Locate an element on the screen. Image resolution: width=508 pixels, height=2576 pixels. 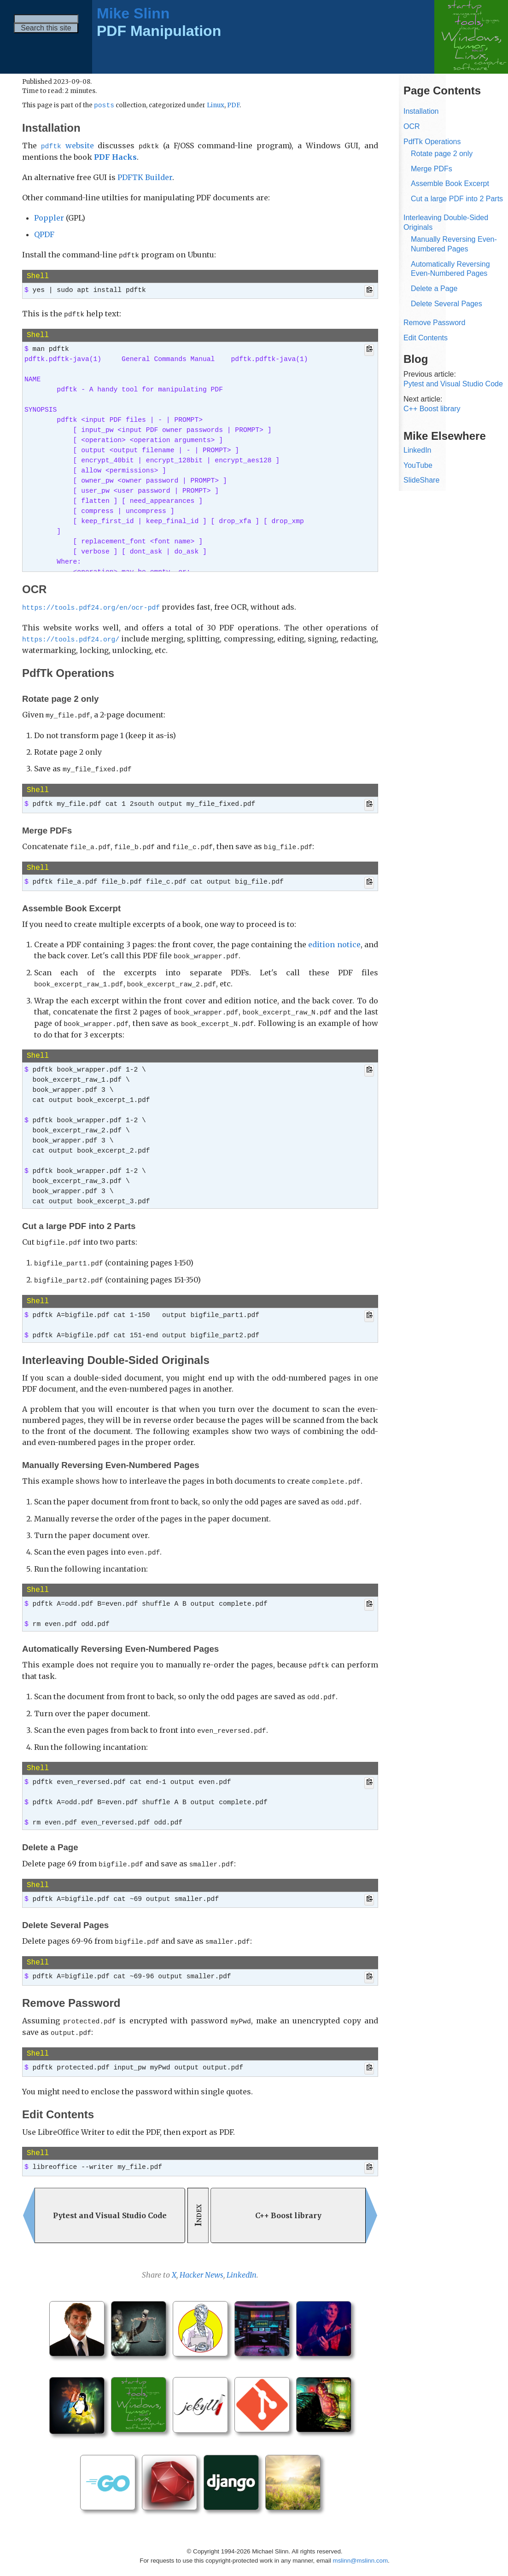
Edit Contents is located at coordinates (425, 338).